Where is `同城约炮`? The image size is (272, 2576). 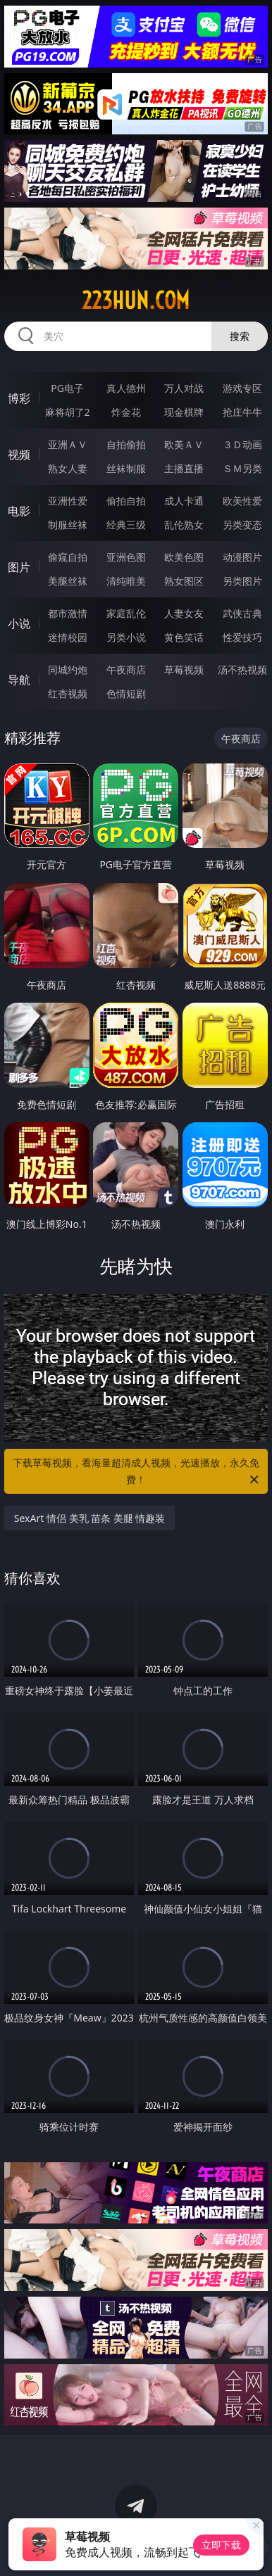 同城约炮 is located at coordinates (67, 669).